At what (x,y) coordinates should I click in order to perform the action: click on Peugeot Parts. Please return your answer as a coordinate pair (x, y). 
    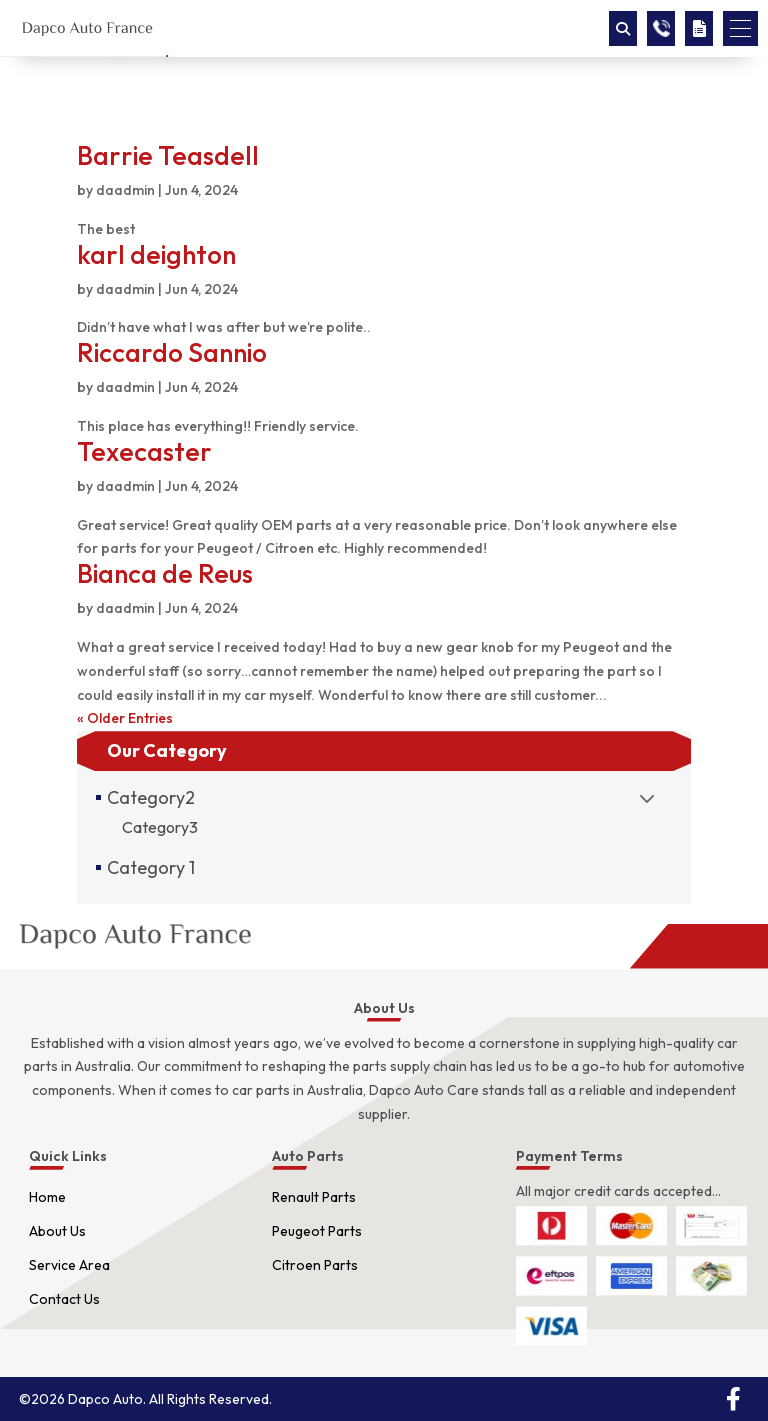
    Looking at the image, I should click on (317, 1231).